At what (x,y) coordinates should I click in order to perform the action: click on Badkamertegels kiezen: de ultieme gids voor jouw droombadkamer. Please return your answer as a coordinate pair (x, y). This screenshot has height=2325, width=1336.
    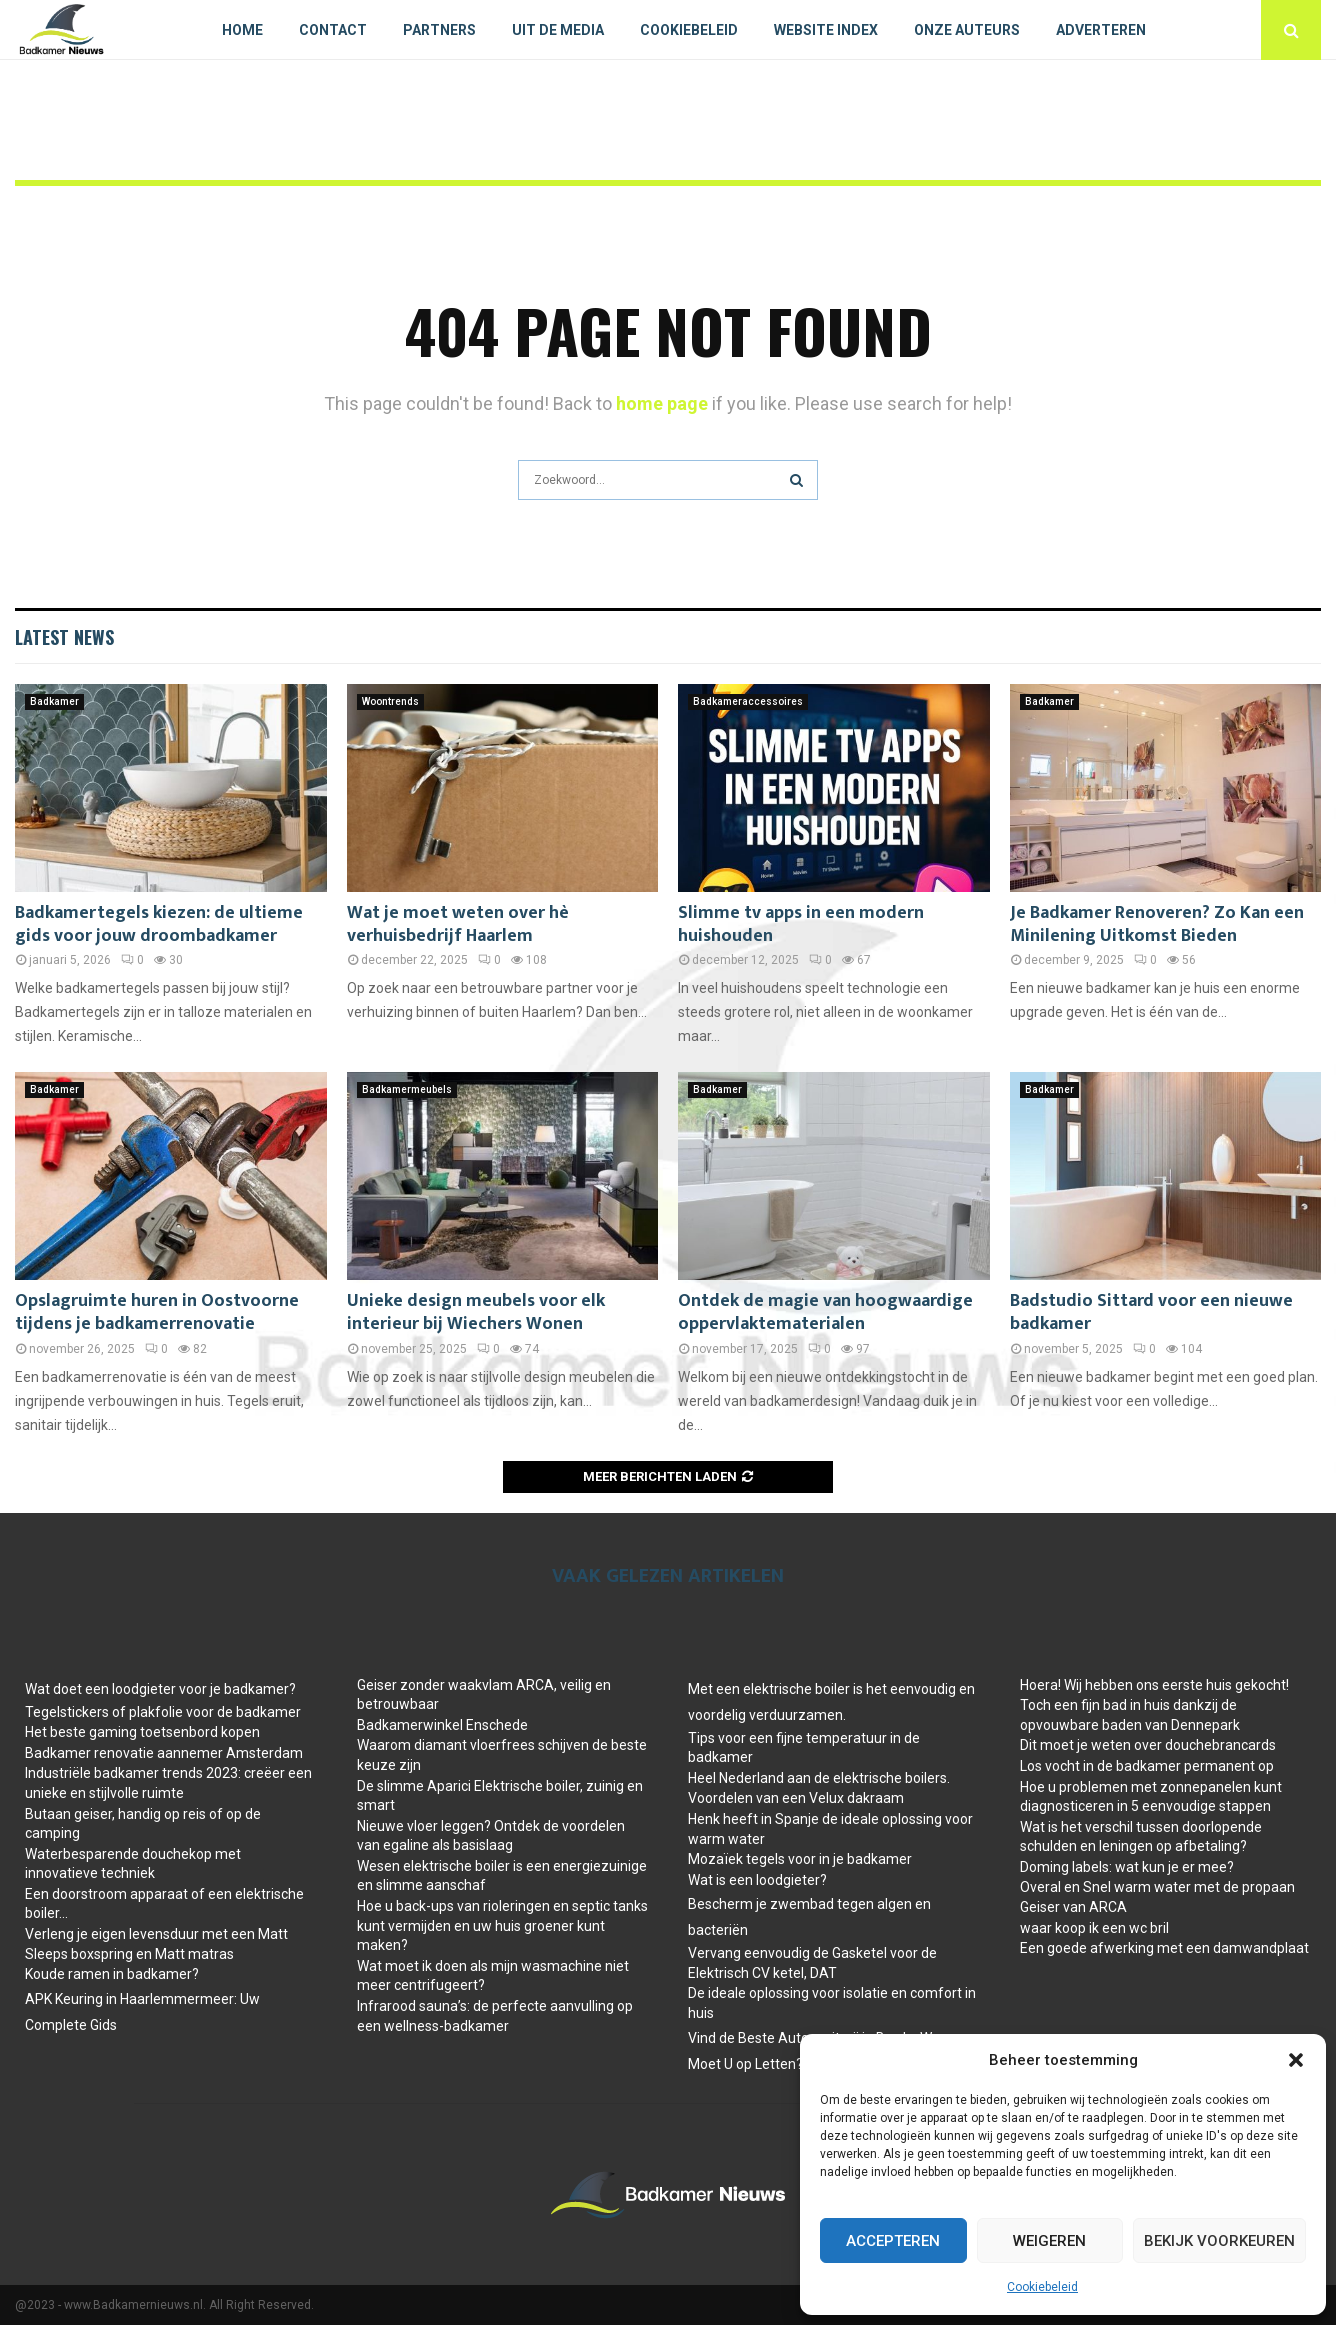
    Looking at the image, I should click on (159, 924).